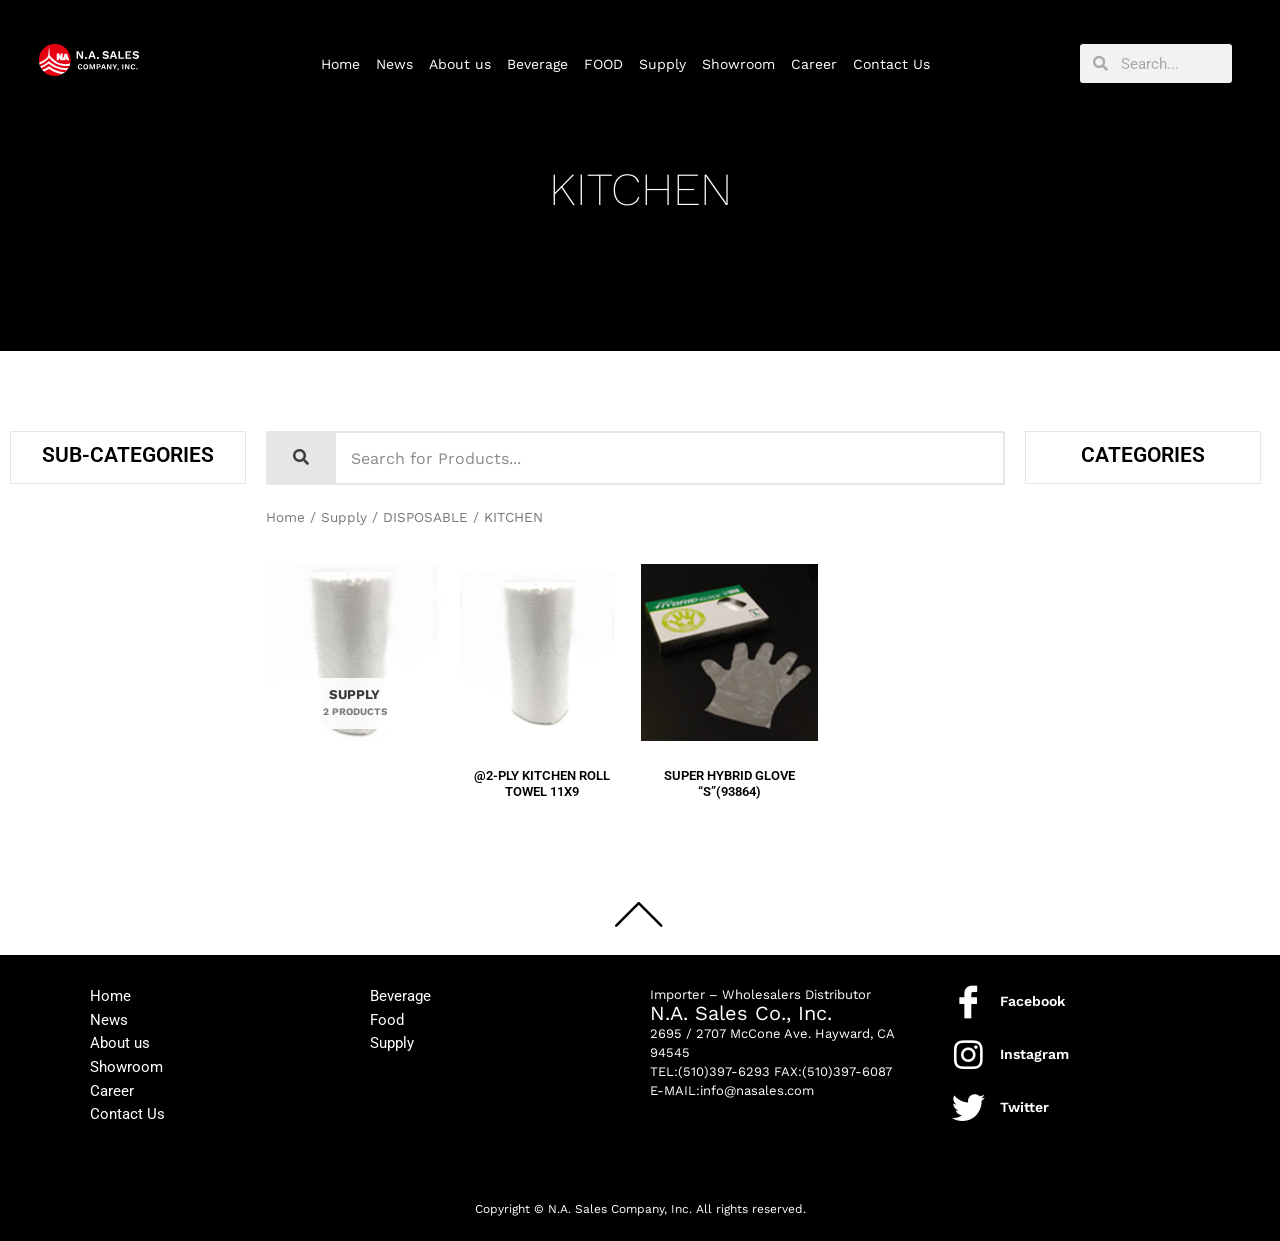  I want to click on (510)397-6293, so click(724, 1069).